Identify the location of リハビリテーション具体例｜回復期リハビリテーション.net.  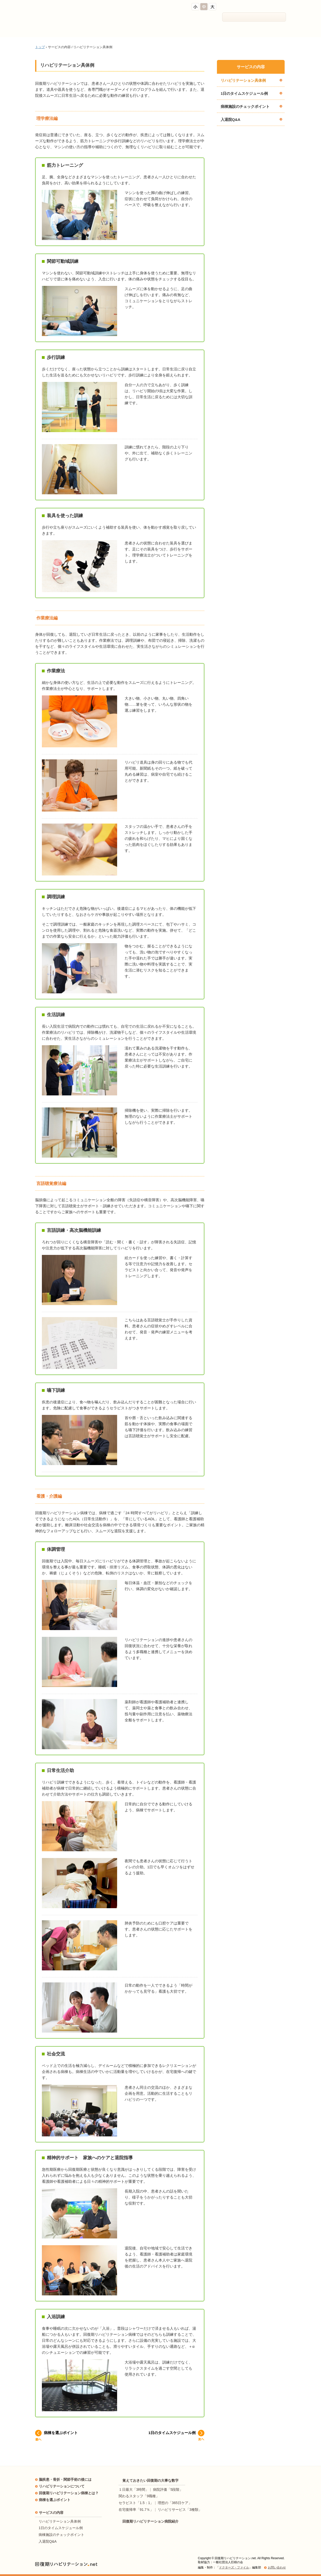
(82, 13).